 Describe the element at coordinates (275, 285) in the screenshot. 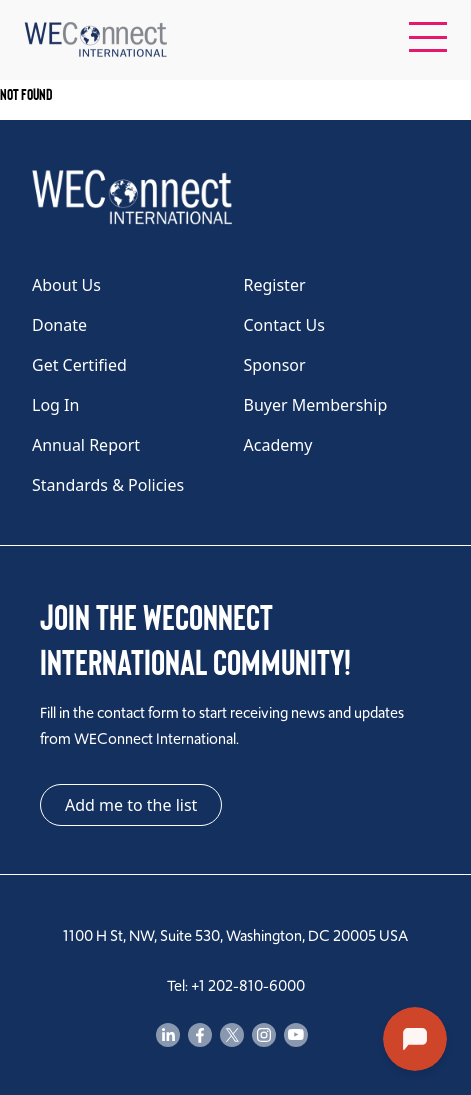

I see `Register` at that location.